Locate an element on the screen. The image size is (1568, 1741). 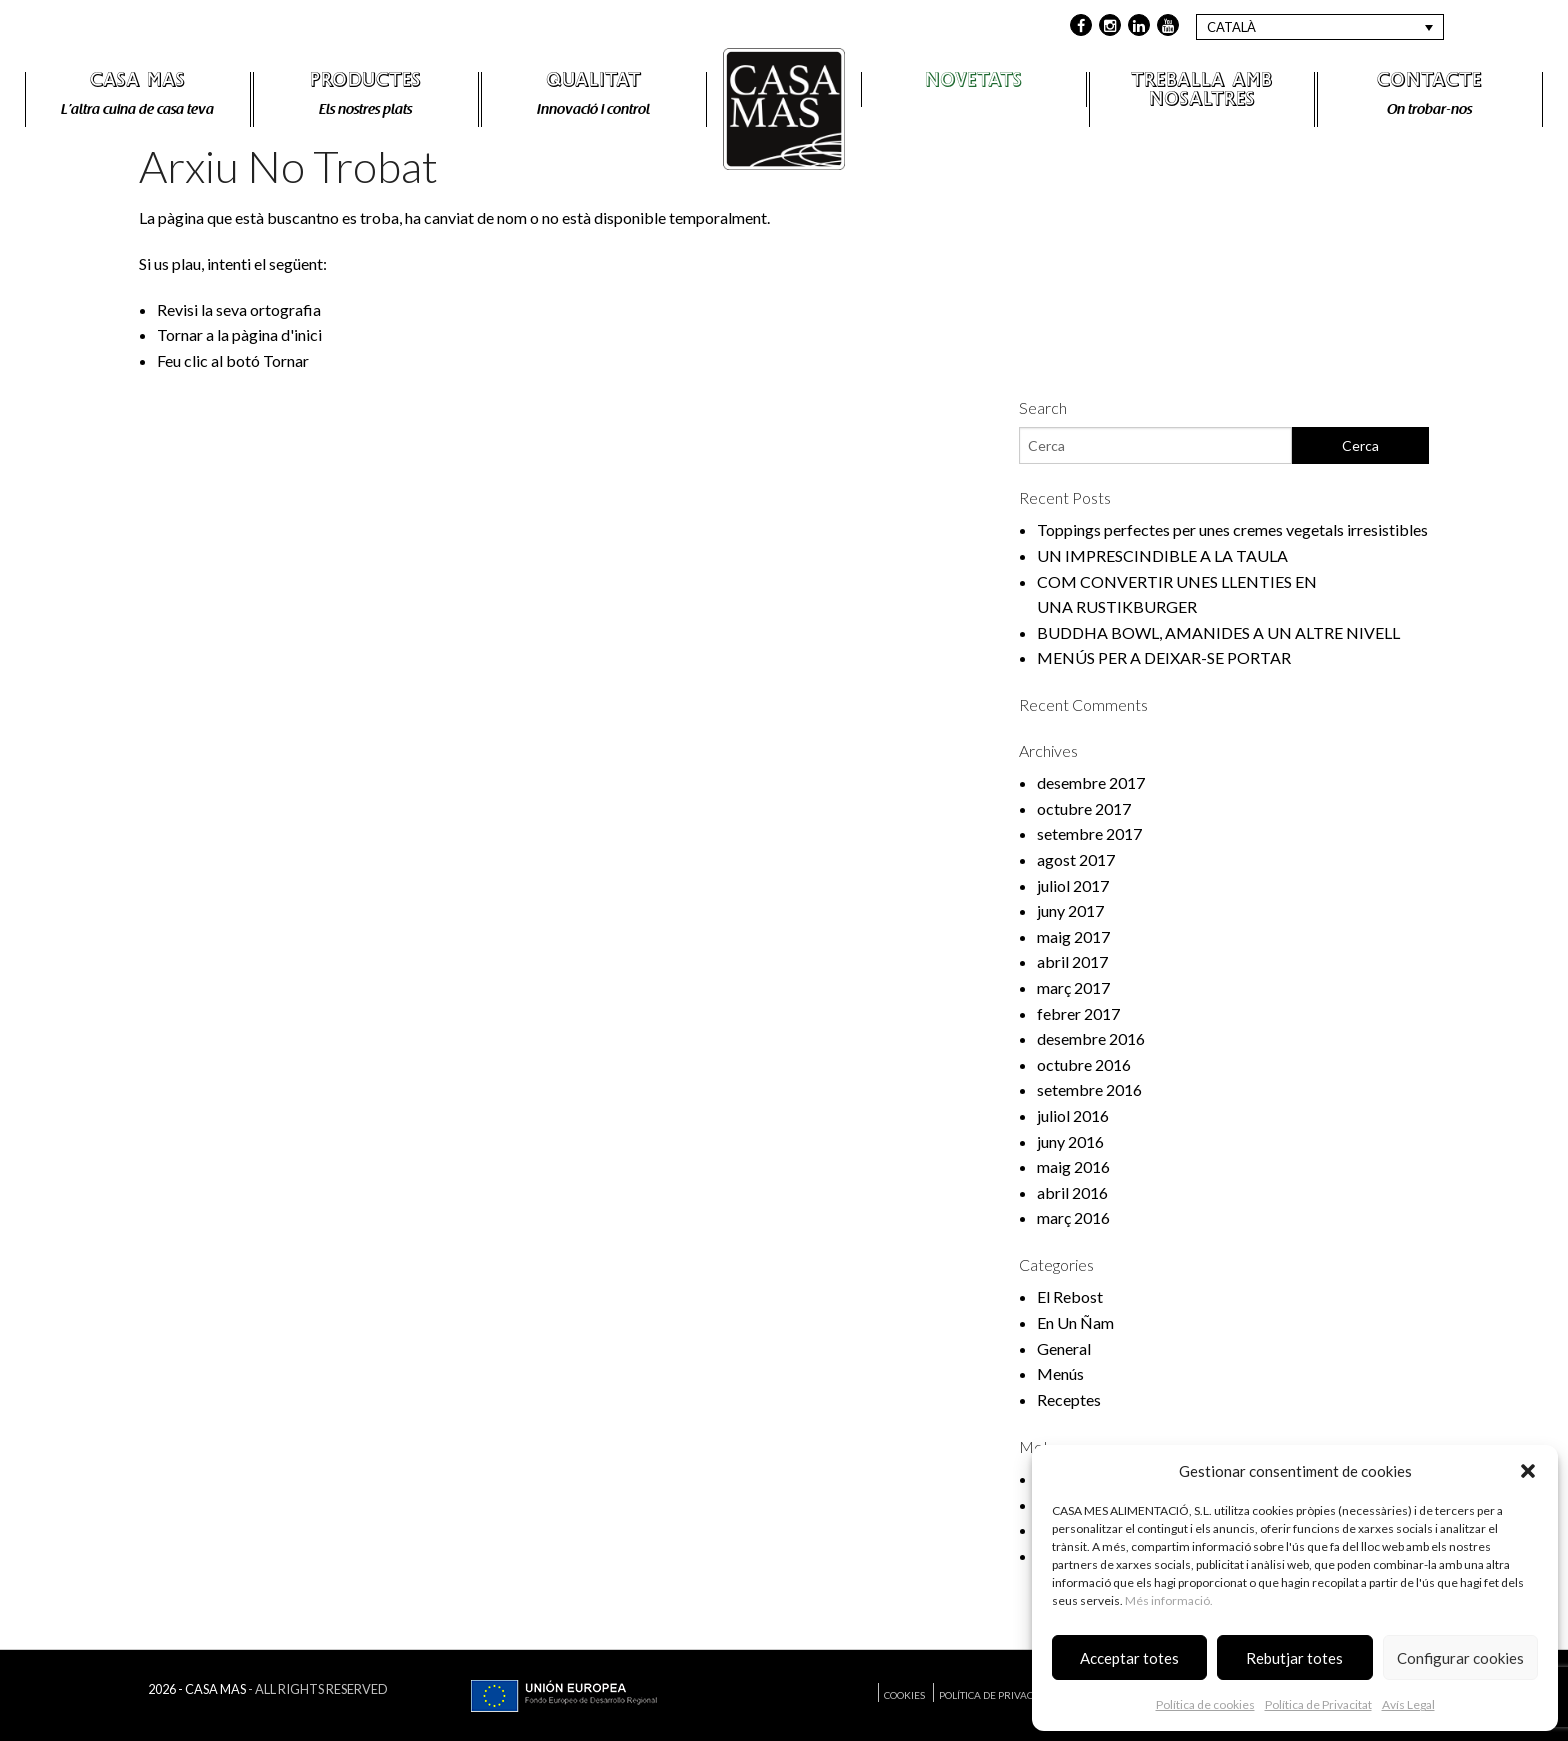
febrer 2017 is located at coordinates (1078, 1013).